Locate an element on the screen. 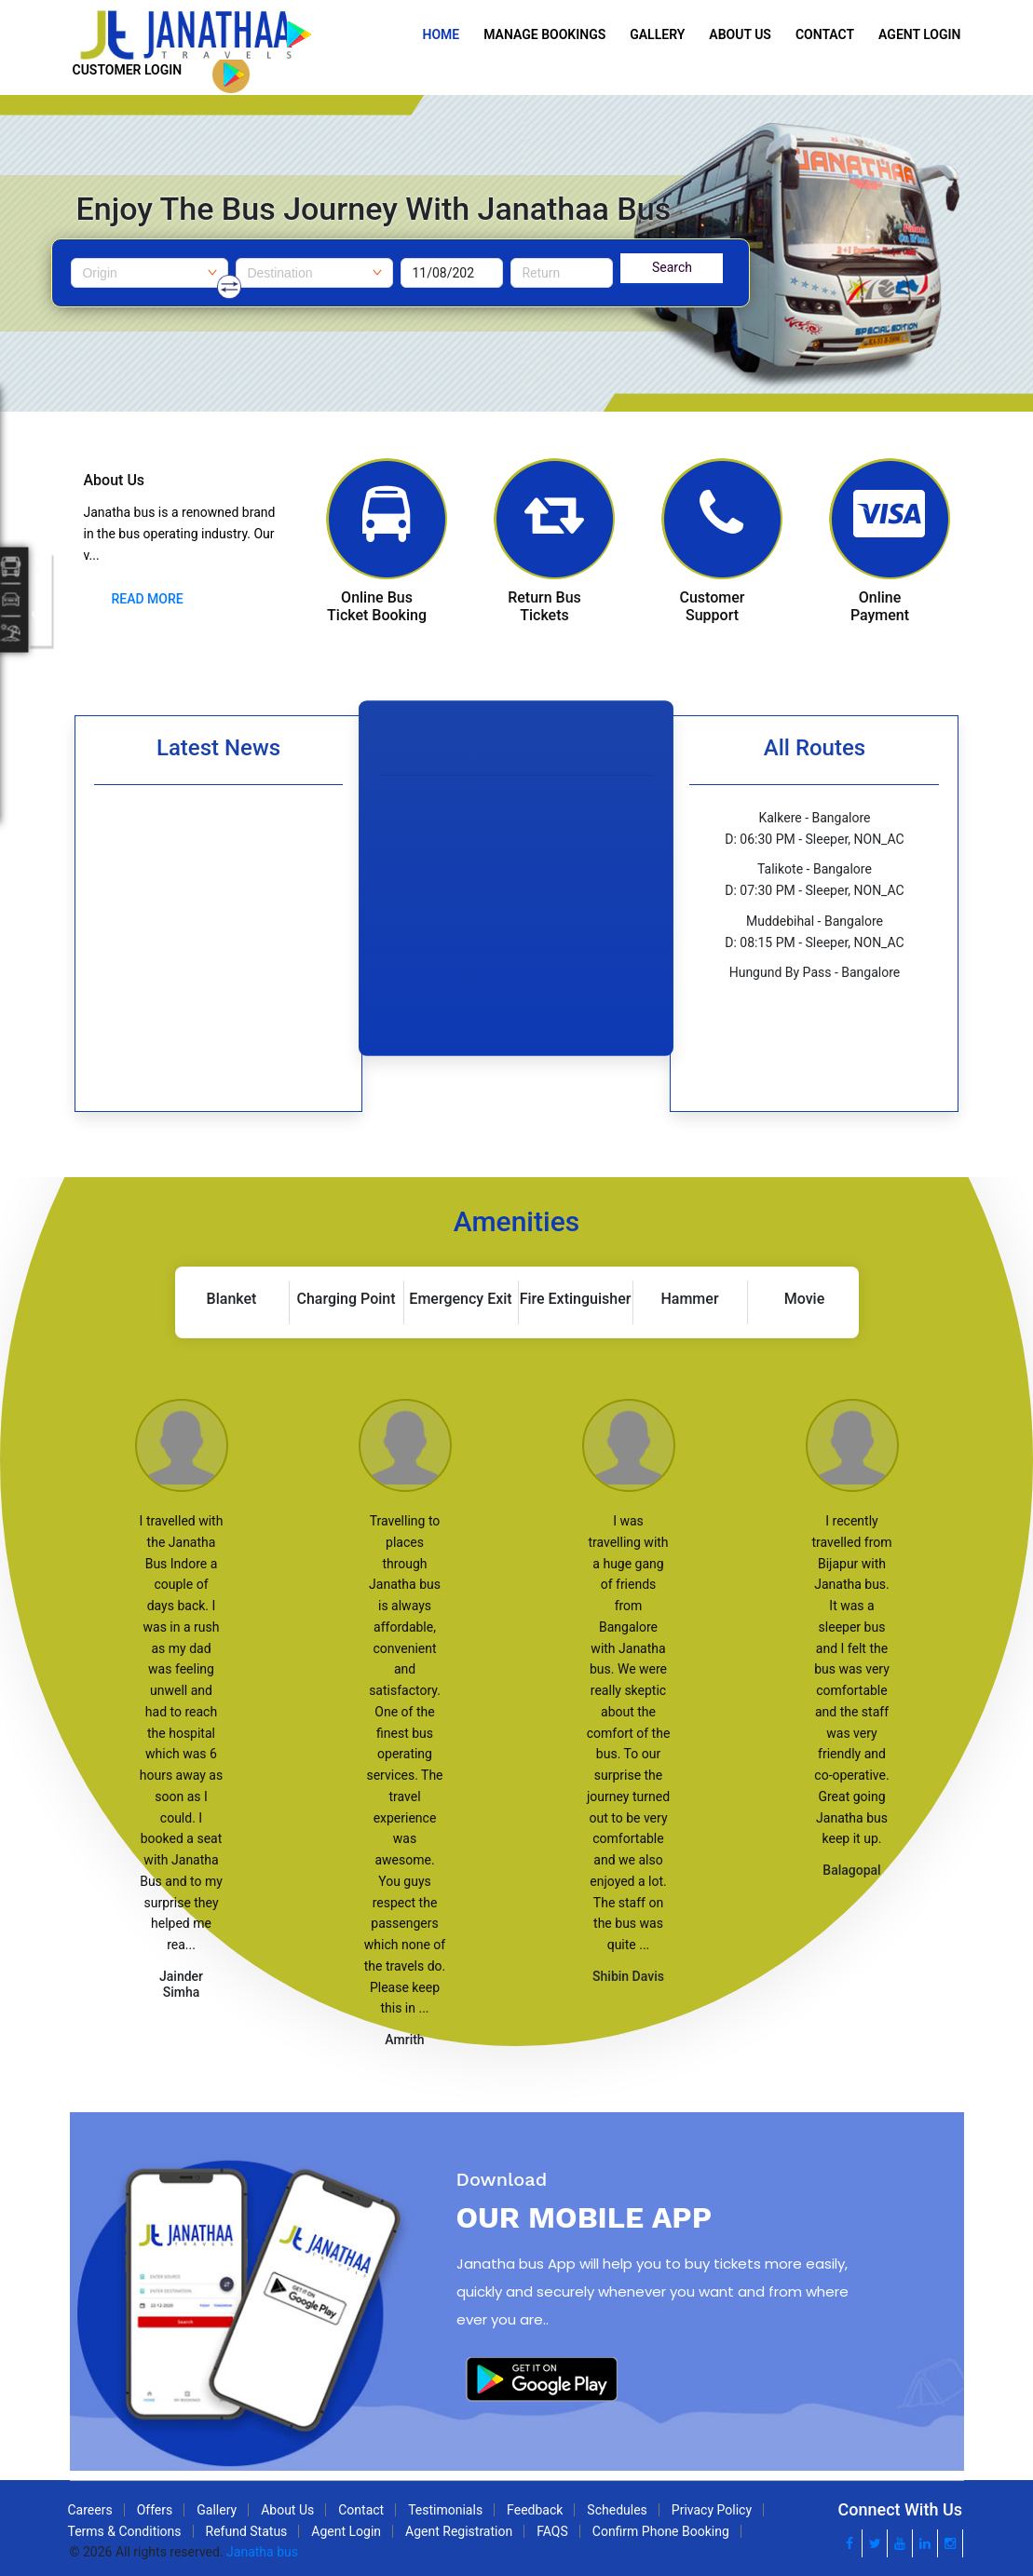  [combobox] is located at coordinates (149, 273).